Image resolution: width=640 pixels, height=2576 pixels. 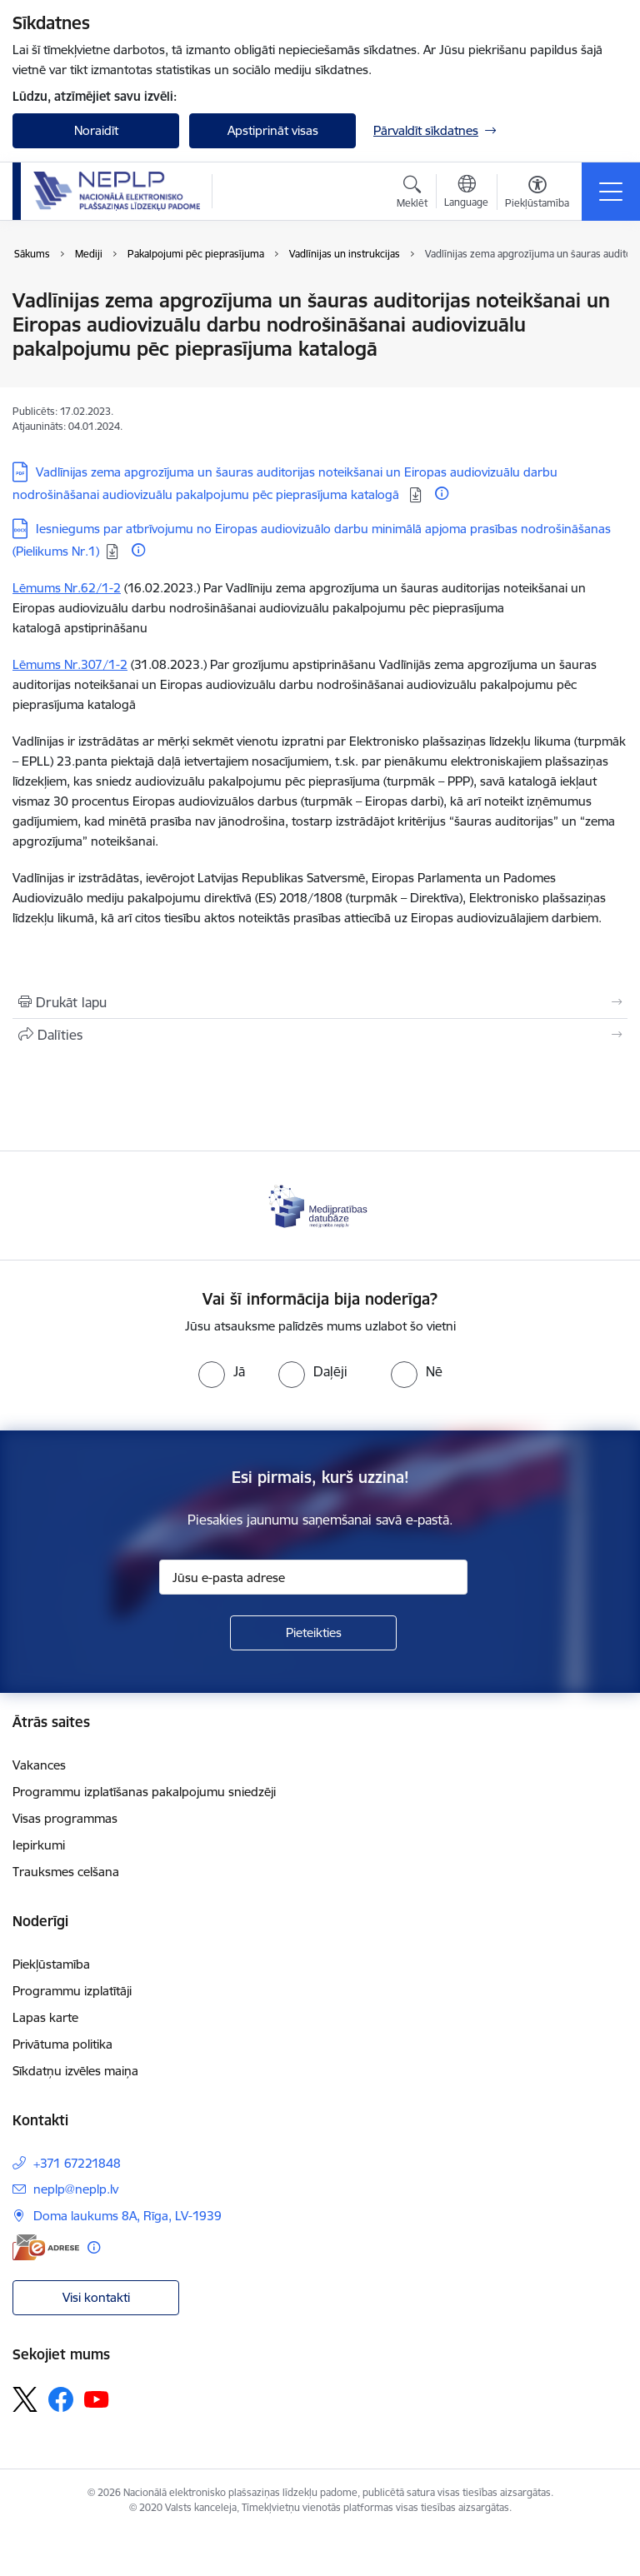 What do you see at coordinates (75, 2189) in the screenshot?
I see `neplp@neplp.lv [E-pasts: neplp@neplp.lv]` at bounding box center [75, 2189].